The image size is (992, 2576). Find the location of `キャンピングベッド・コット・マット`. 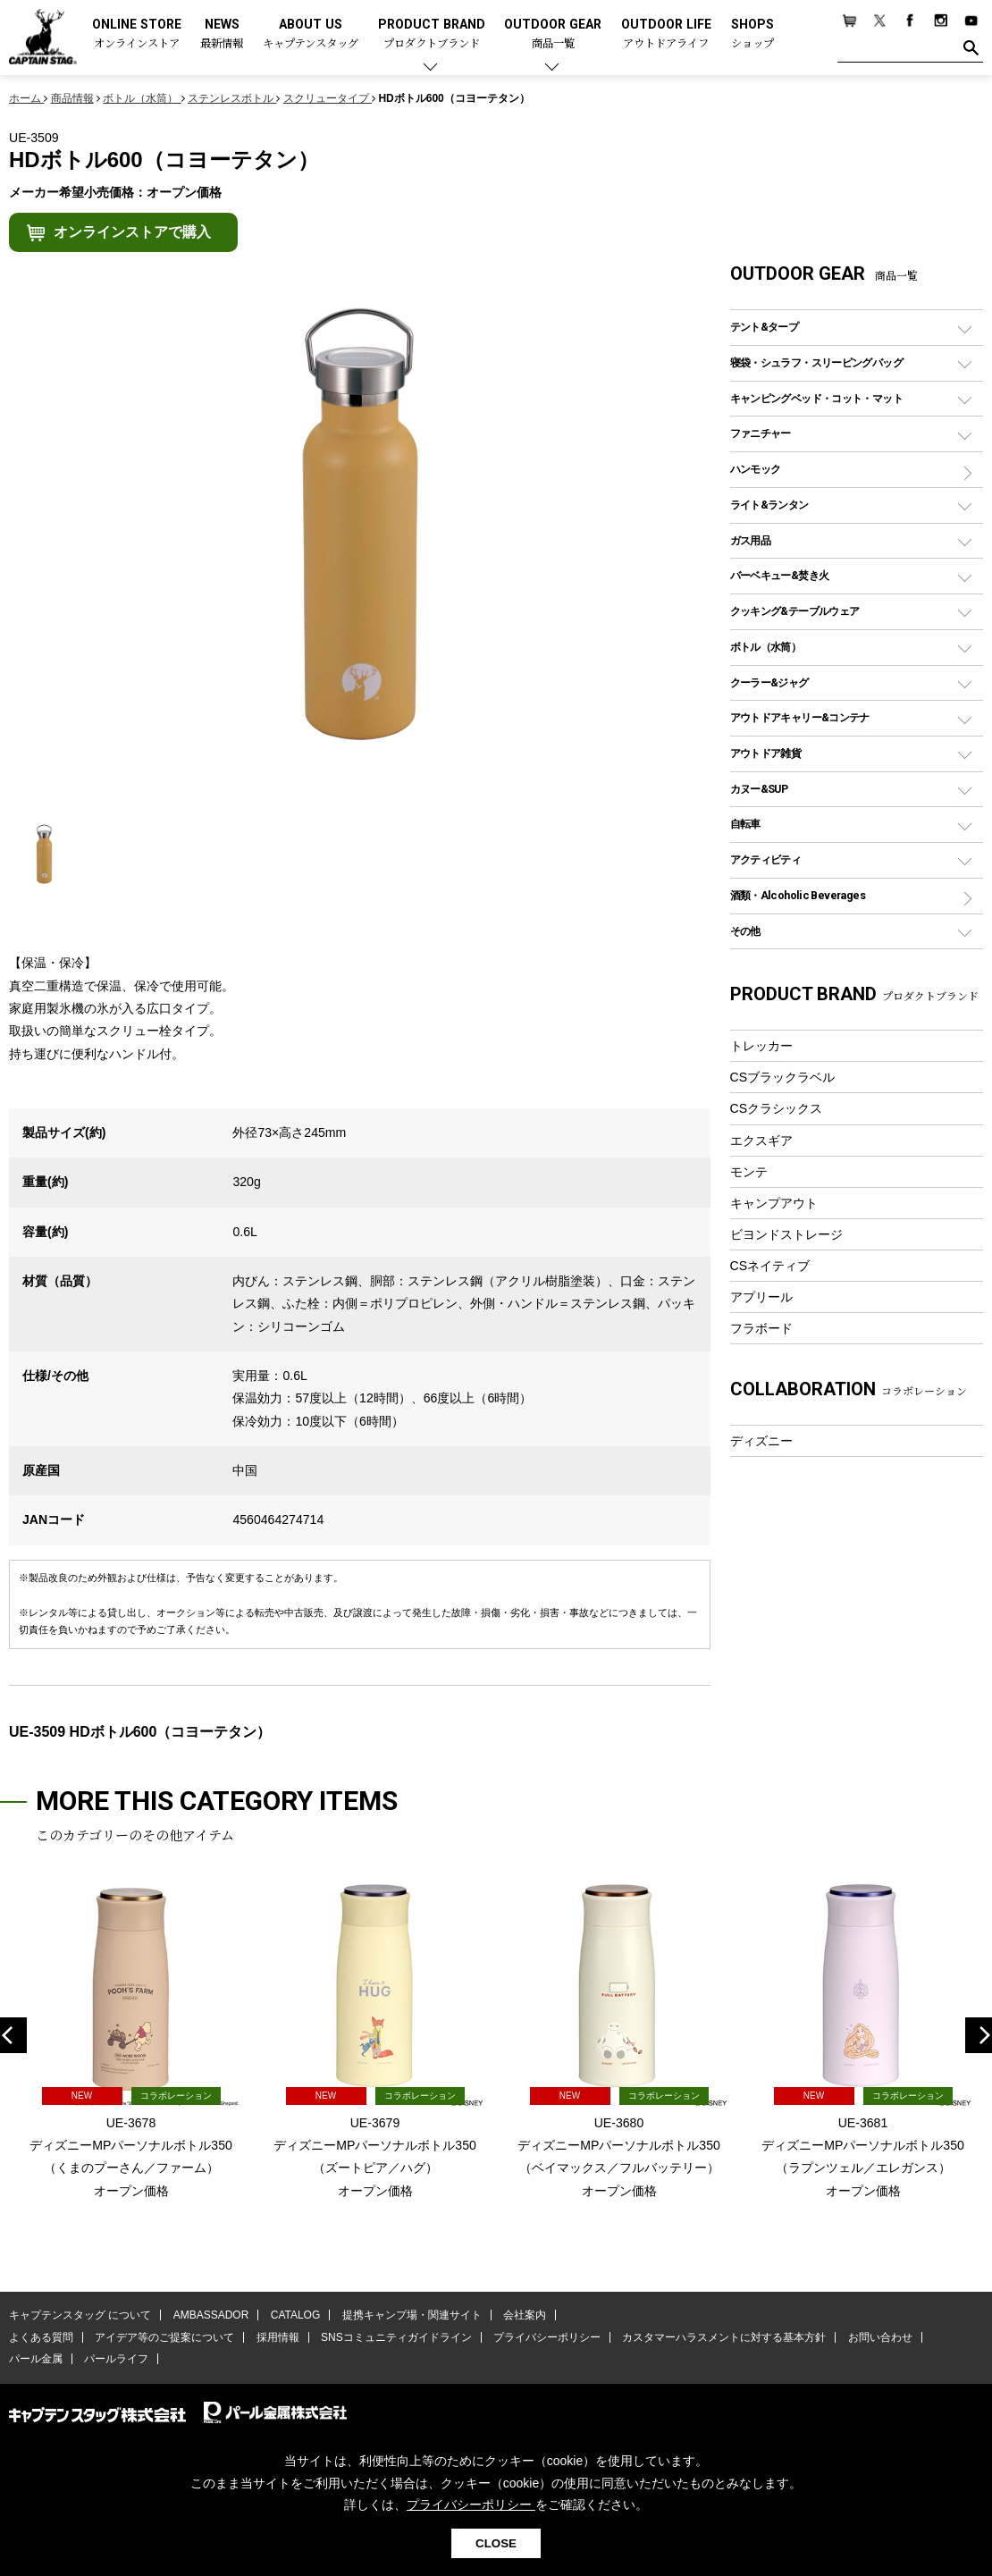

キャンピングベッド・コット・マット is located at coordinates (816, 398).